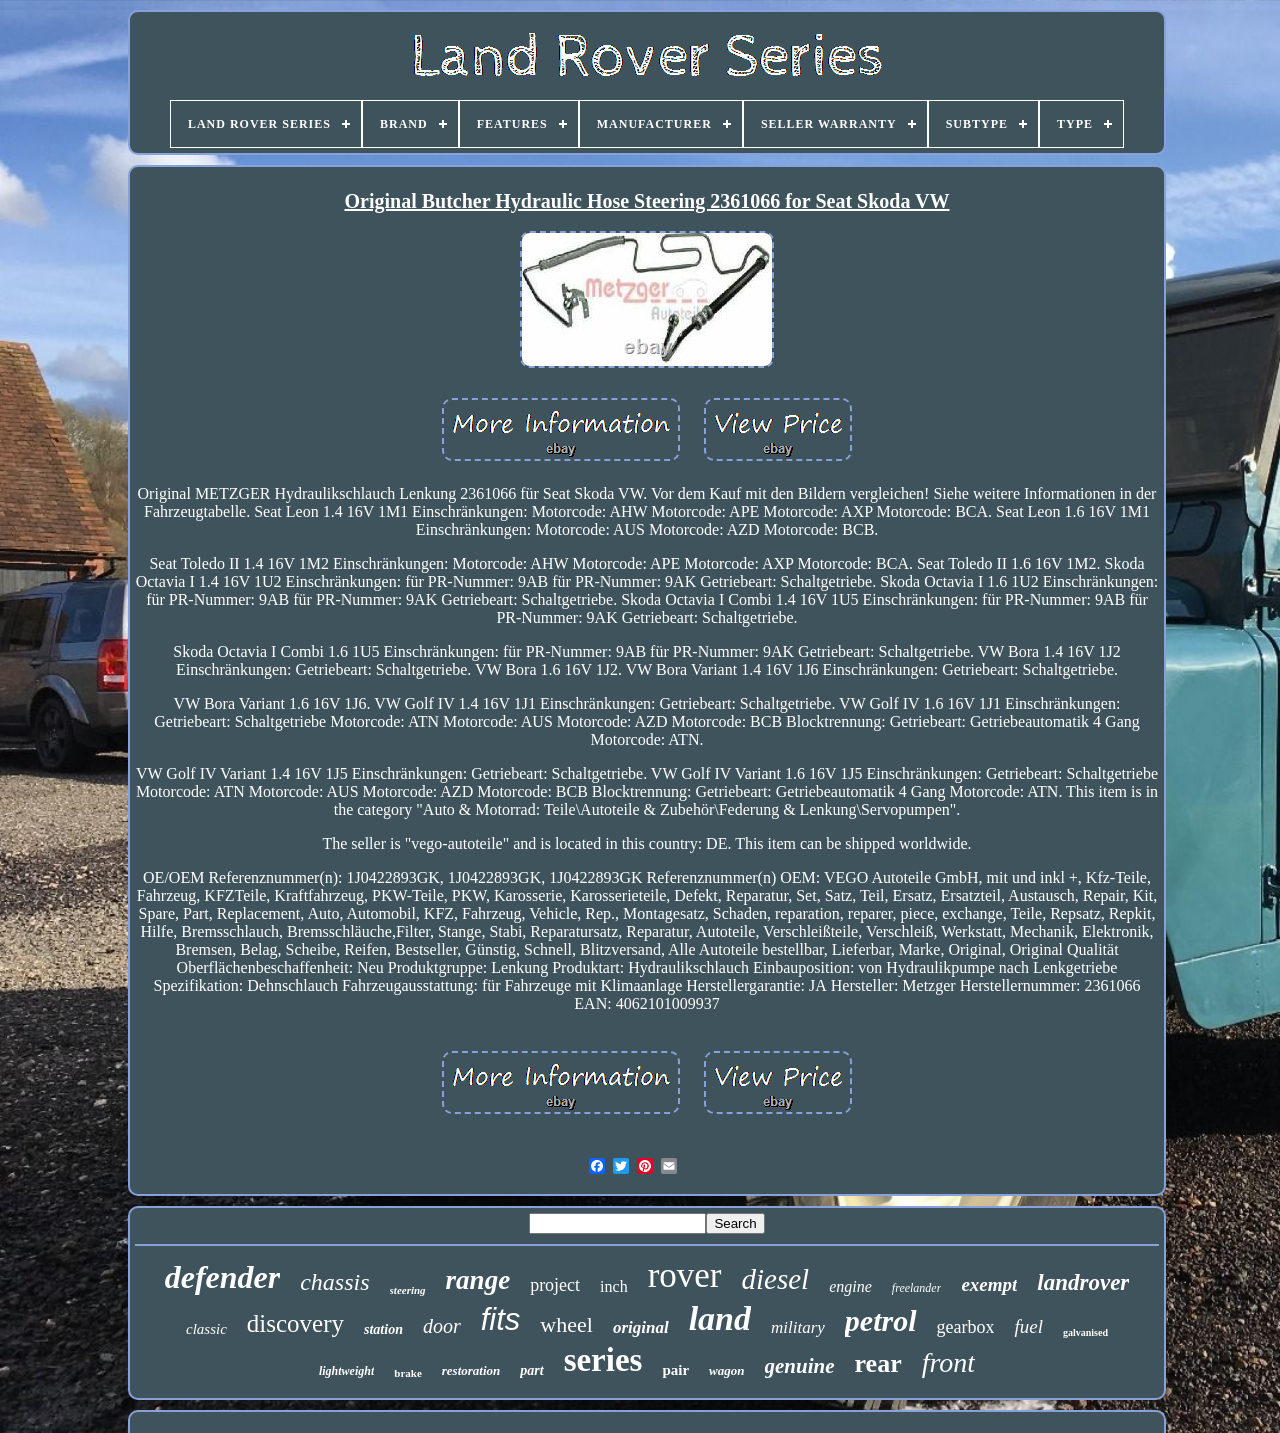 This screenshot has height=1433, width=1280. What do you see at coordinates (798, 1327) in the screenshot?
I see `military` at bounding box center [798, 1327].